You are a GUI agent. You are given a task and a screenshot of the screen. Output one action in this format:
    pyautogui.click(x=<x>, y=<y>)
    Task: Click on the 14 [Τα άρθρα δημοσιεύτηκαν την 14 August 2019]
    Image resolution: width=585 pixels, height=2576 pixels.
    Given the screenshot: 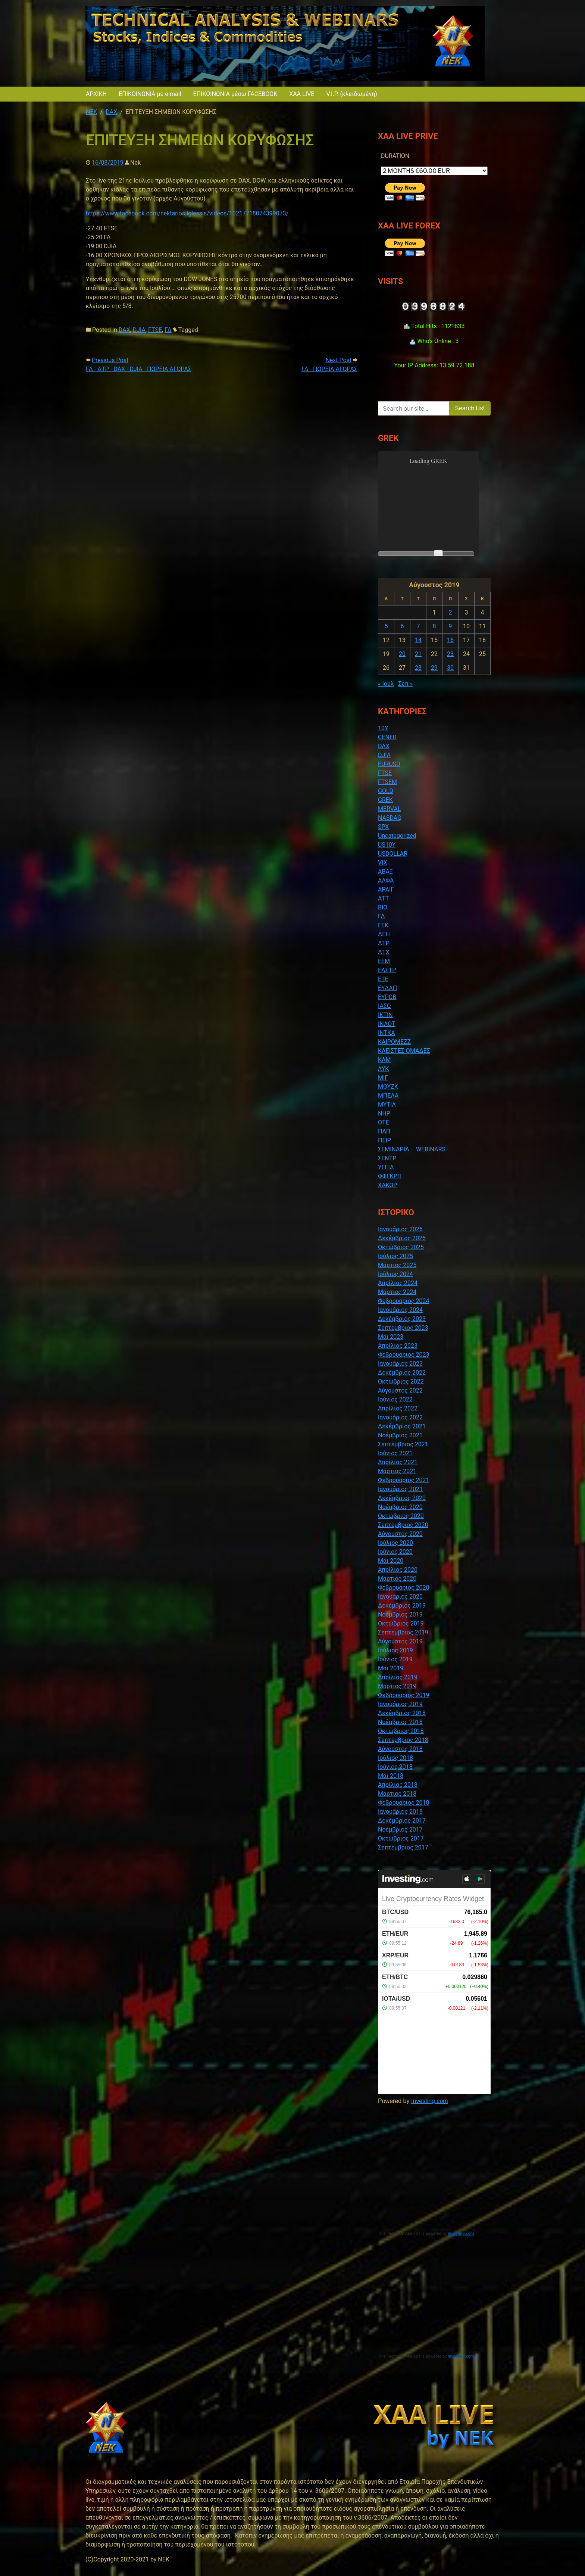 What is the action you would take?
    pyautogui.click(x=418, y=640)
    